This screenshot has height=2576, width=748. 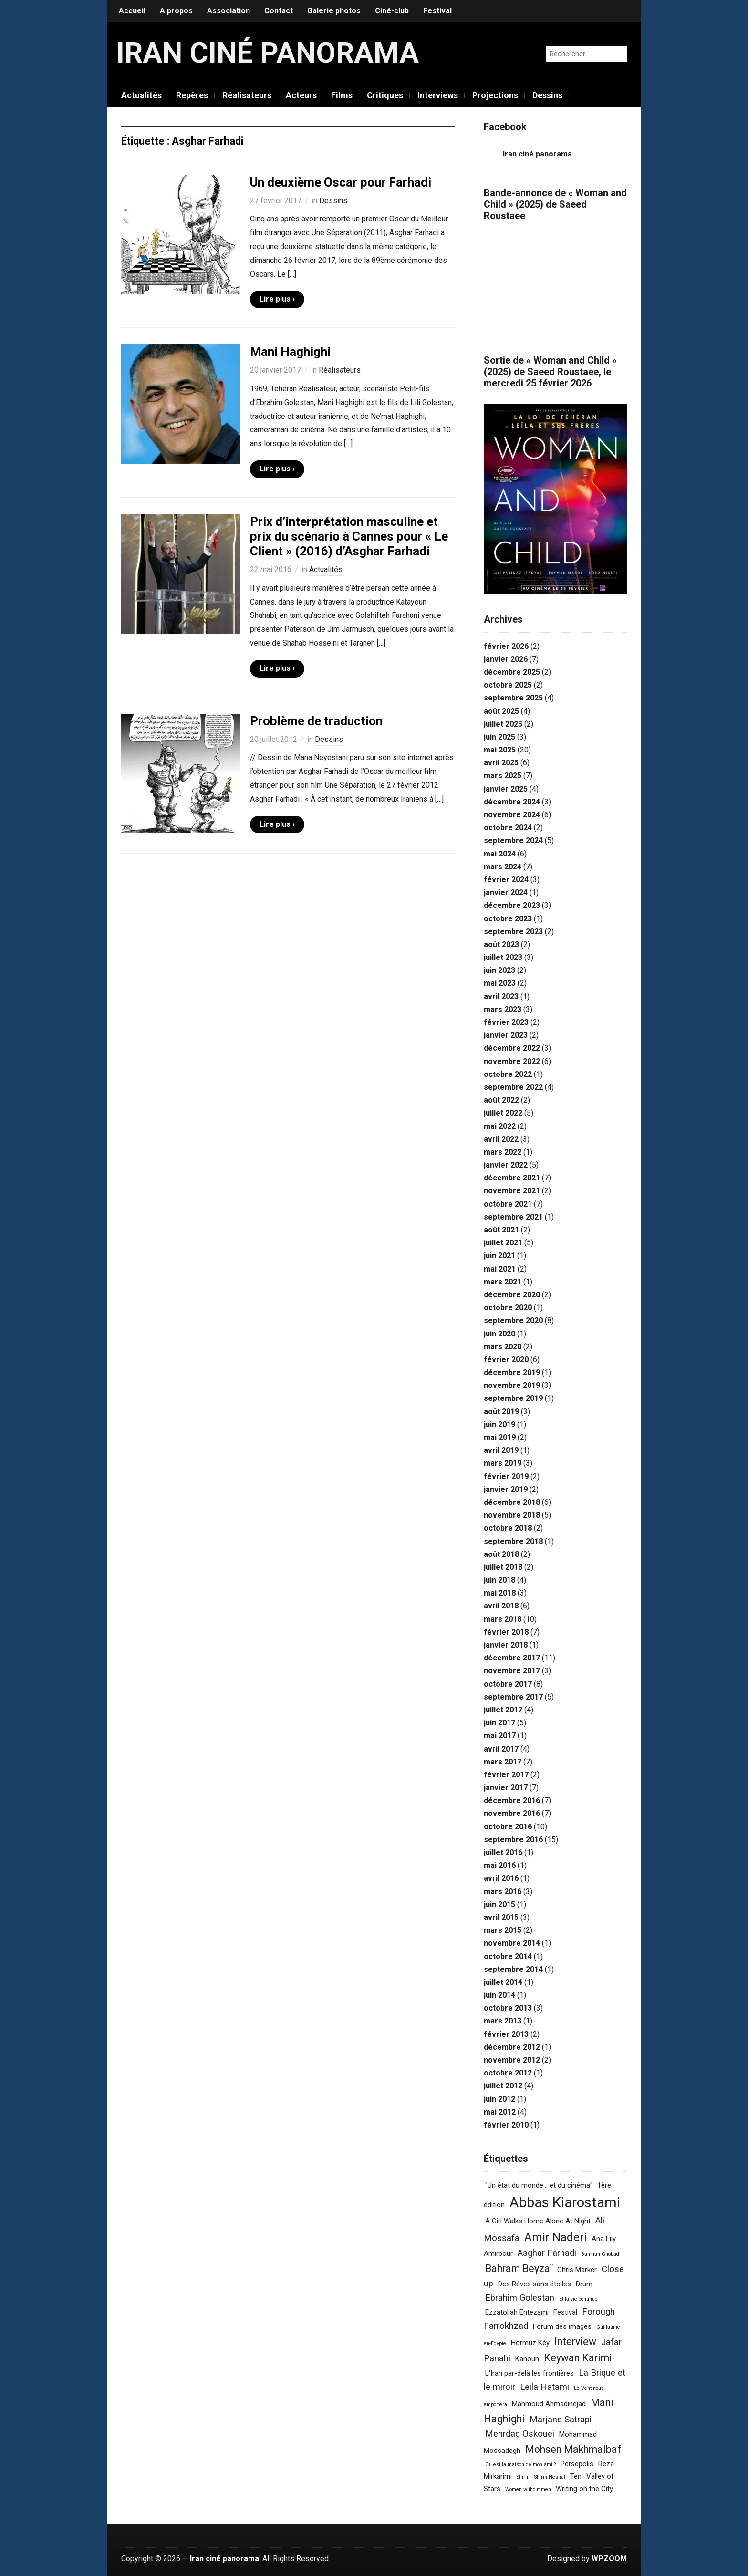 What do you see at coordinates (544, 2387) in the screenshot?
I see `Leila Hatami` at bounding box center [544, 2387].